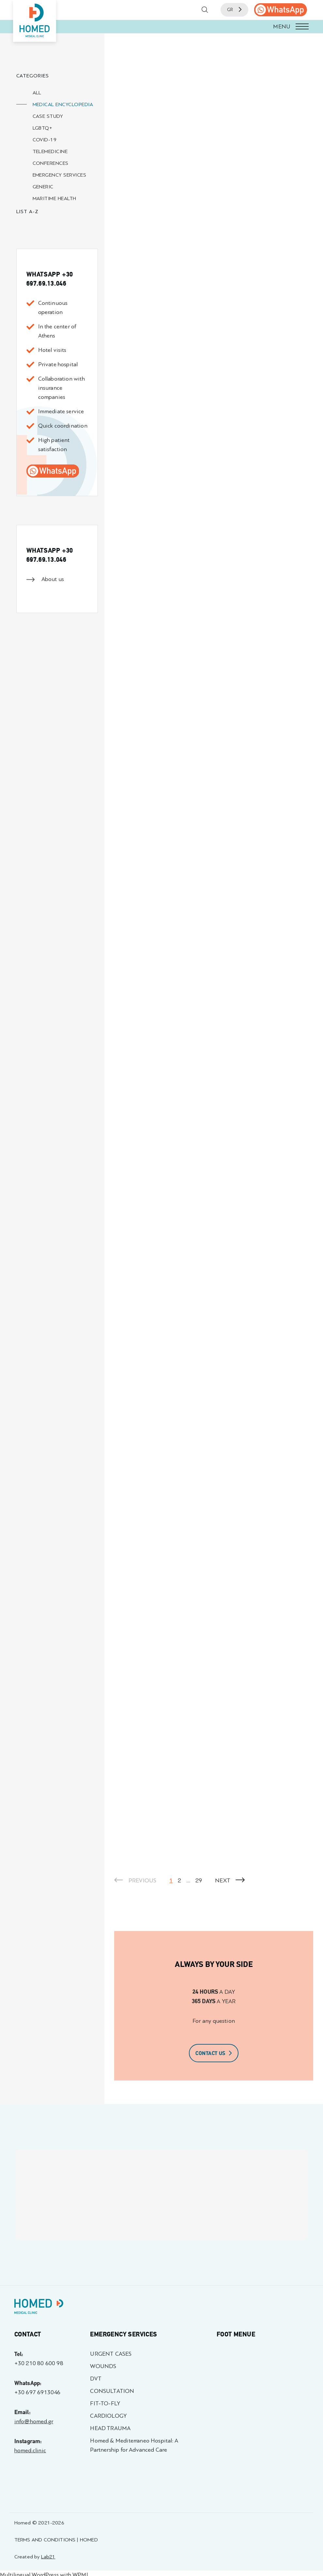 The width and height of the screenshot is (323, 2576). I want to click on NEXT, so click(230, 1880).